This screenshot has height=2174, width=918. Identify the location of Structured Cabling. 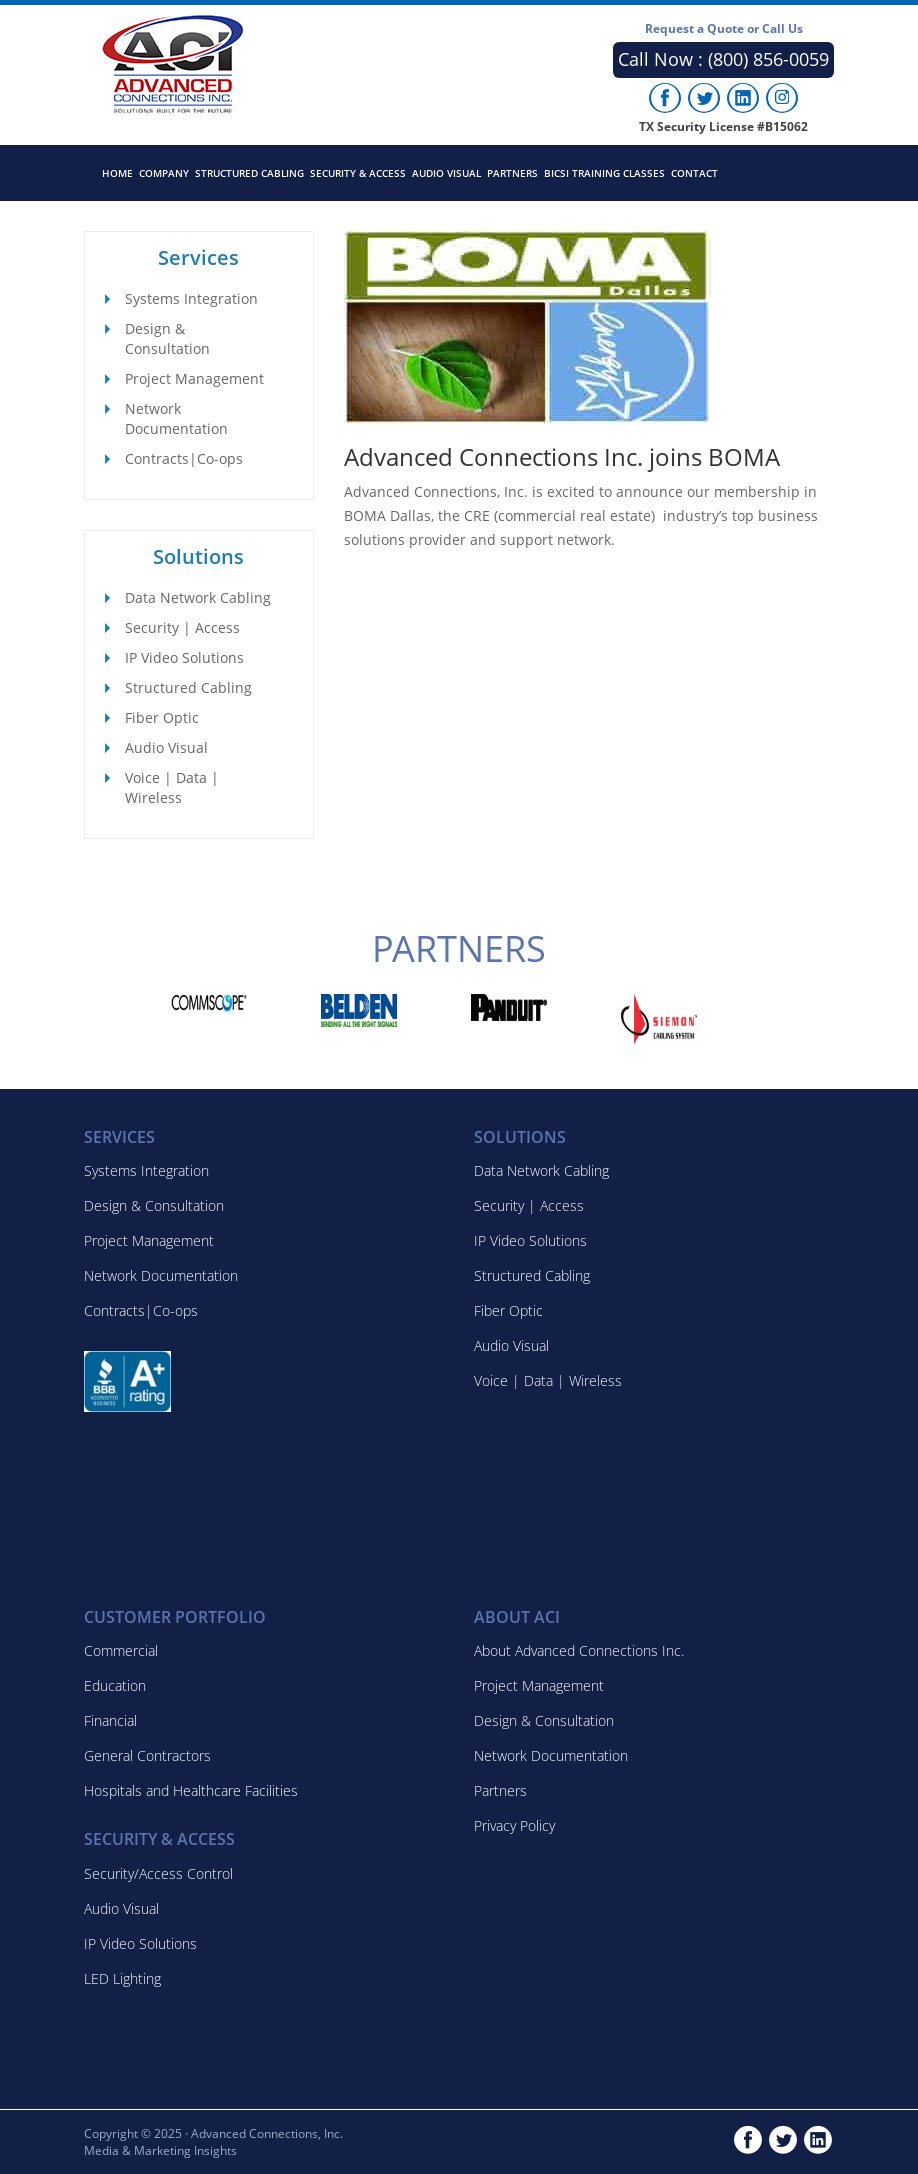
(249, 173).